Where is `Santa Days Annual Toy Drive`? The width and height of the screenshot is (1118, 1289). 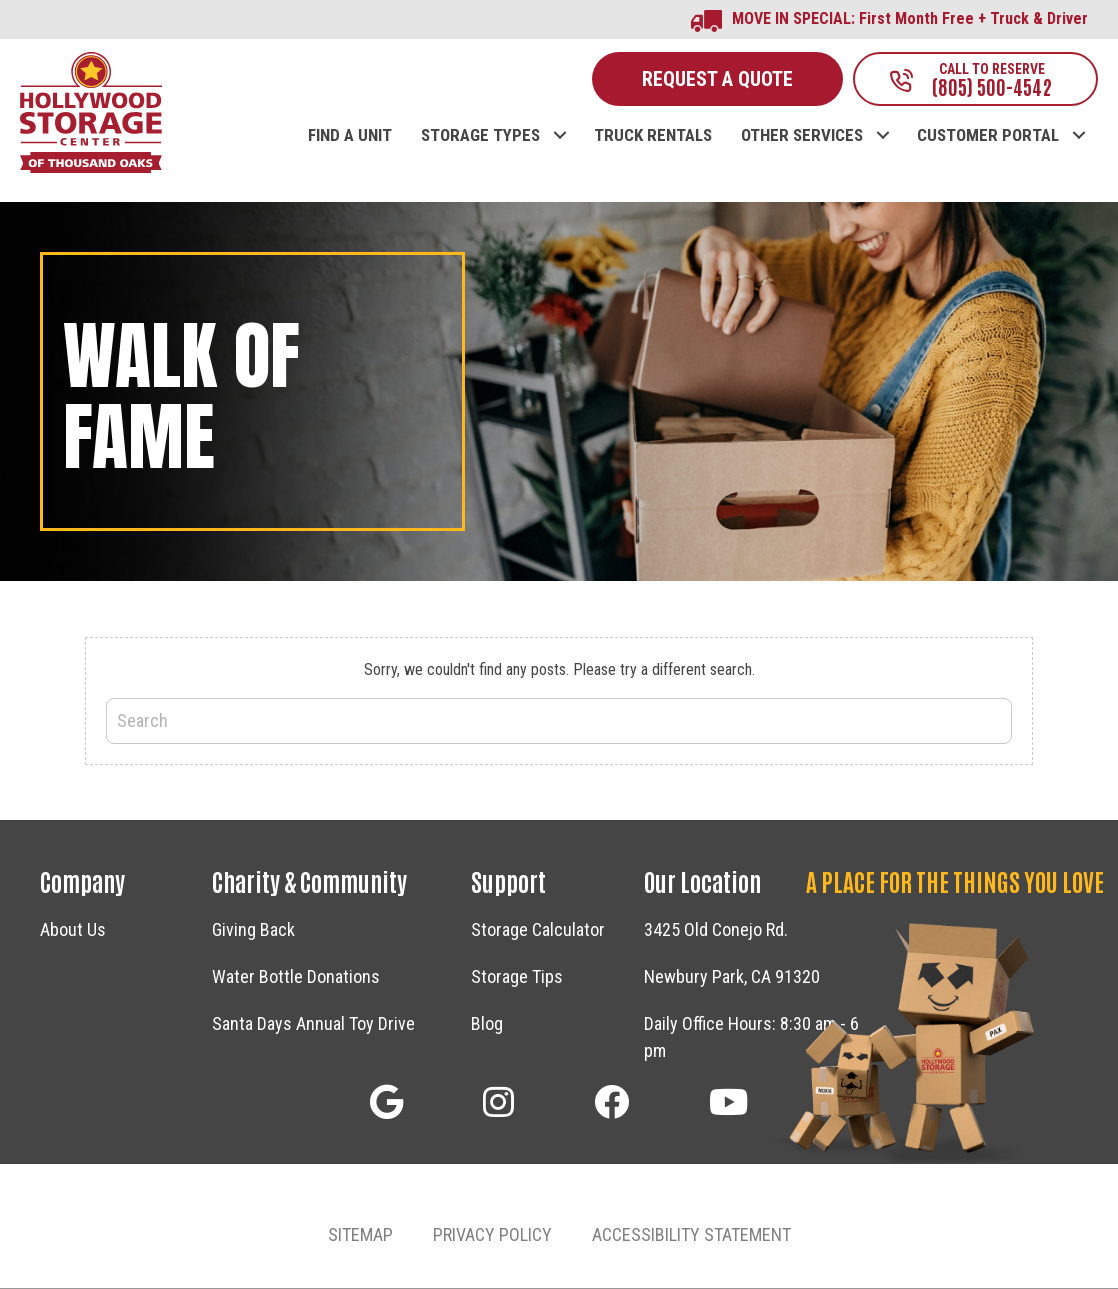 Santa Days Annual Toy Drive is located at coordinates (313, 1025).